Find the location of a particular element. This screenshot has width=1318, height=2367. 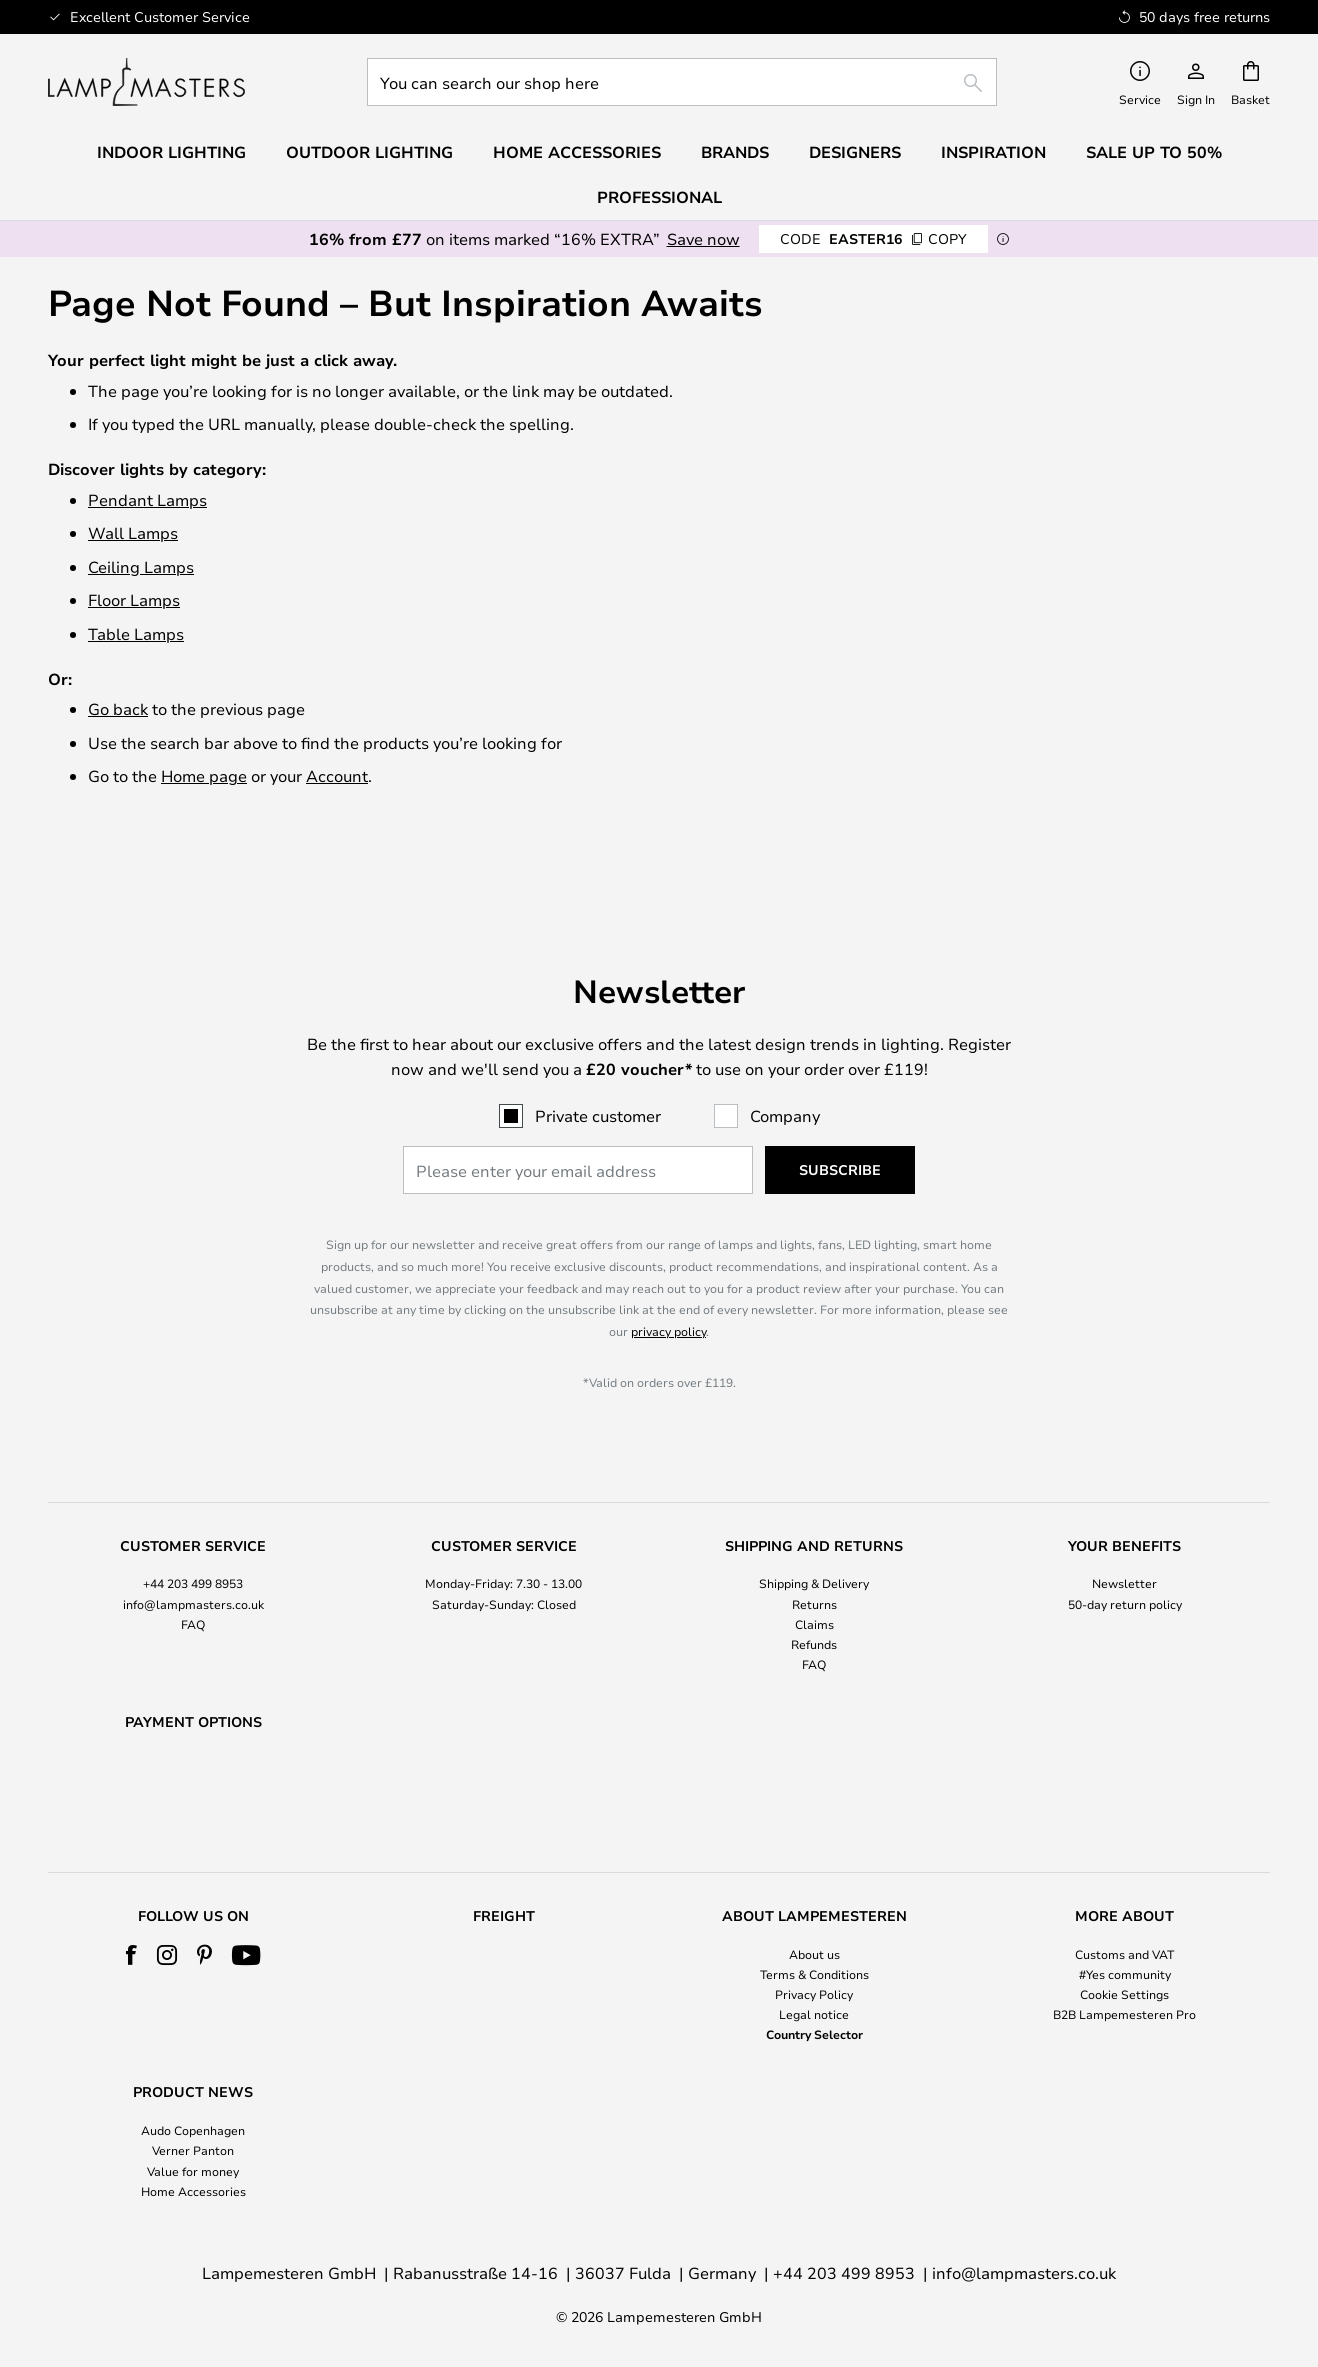

+44 203 499 8953 is located at coordinates (193, 1532).